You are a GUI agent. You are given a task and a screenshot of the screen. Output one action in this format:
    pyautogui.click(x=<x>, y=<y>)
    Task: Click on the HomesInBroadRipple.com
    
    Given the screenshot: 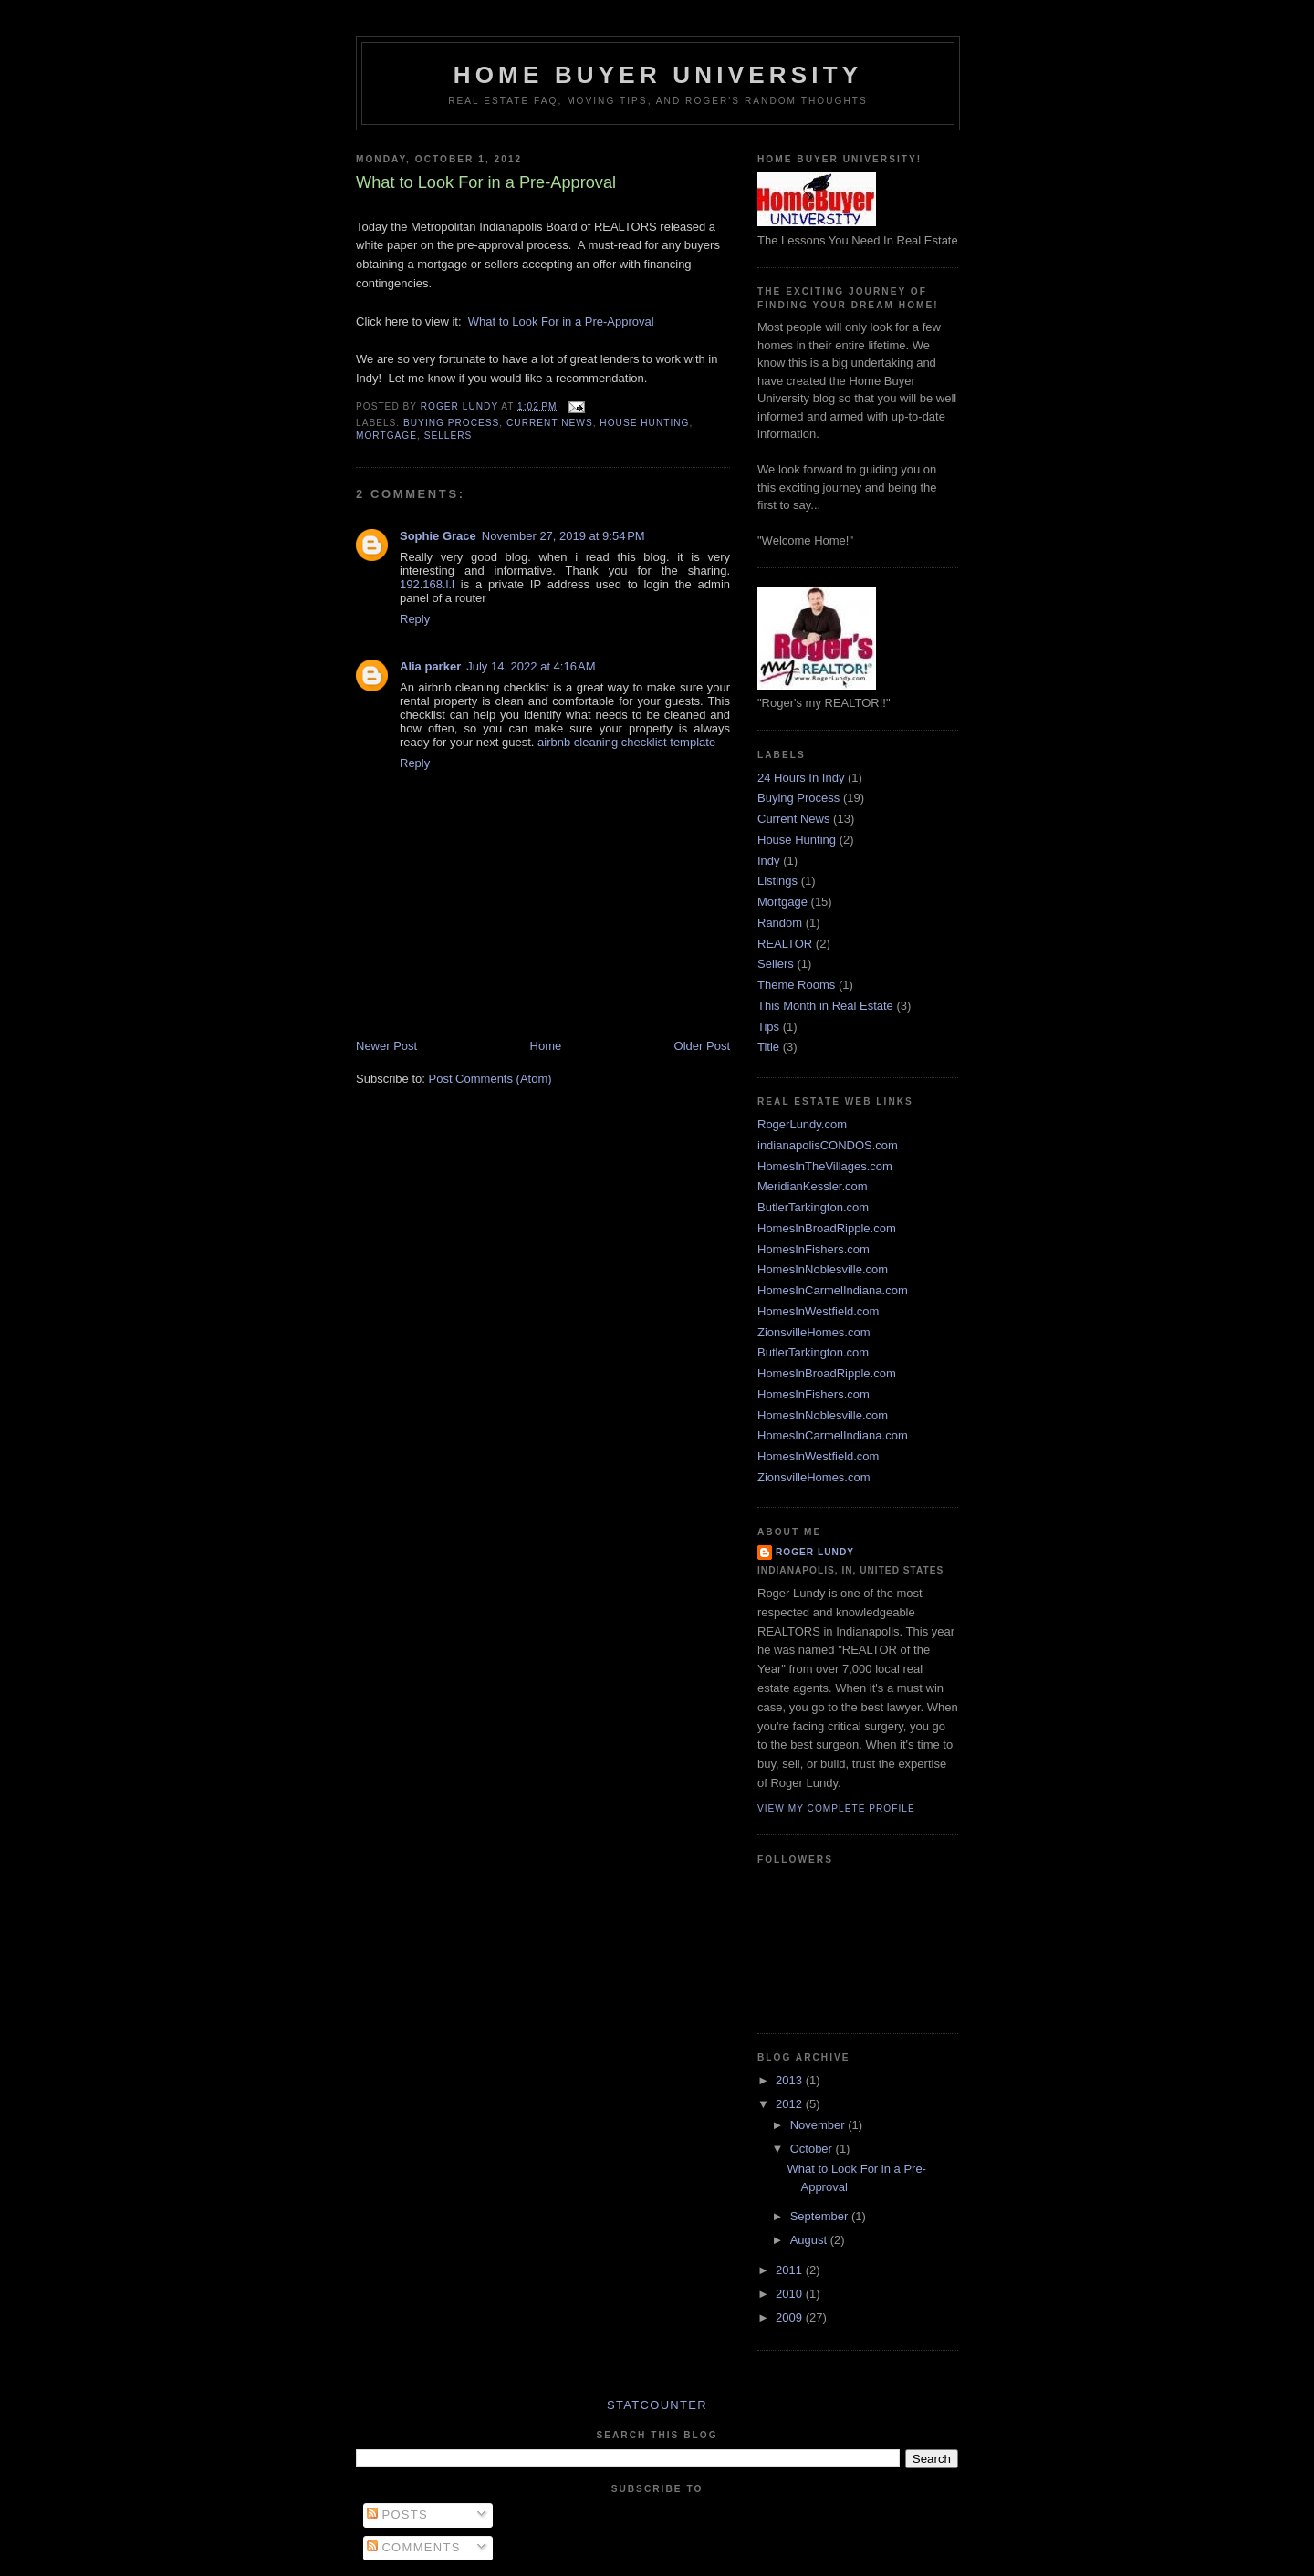 What is the action you would take?
    pyautogui.click(x=826, y=1228)
    